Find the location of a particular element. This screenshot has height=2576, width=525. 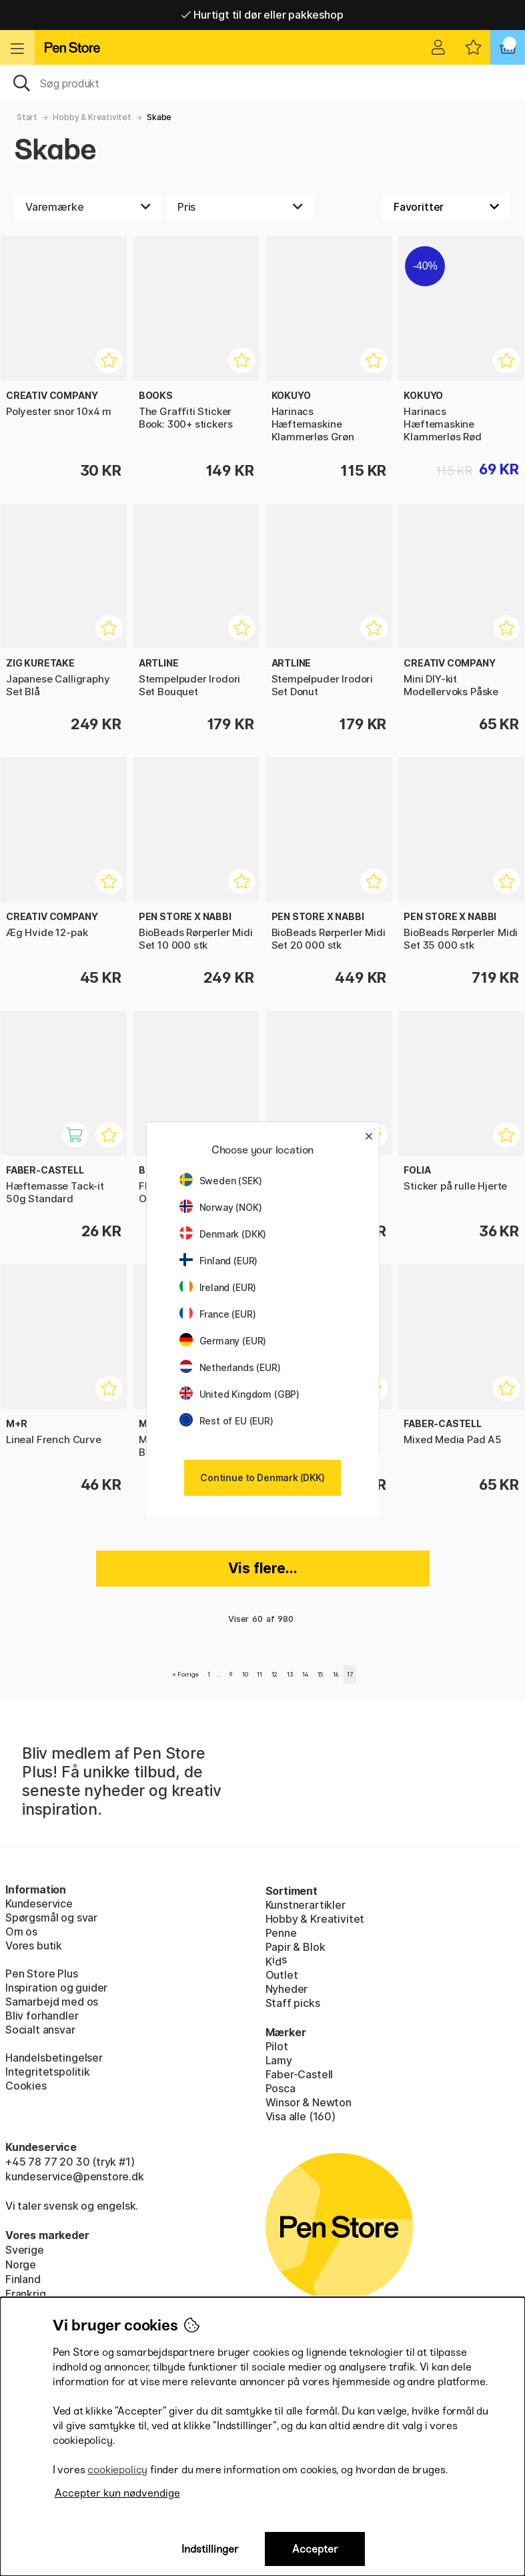

Outlet is located at coordinates (282, 1975).